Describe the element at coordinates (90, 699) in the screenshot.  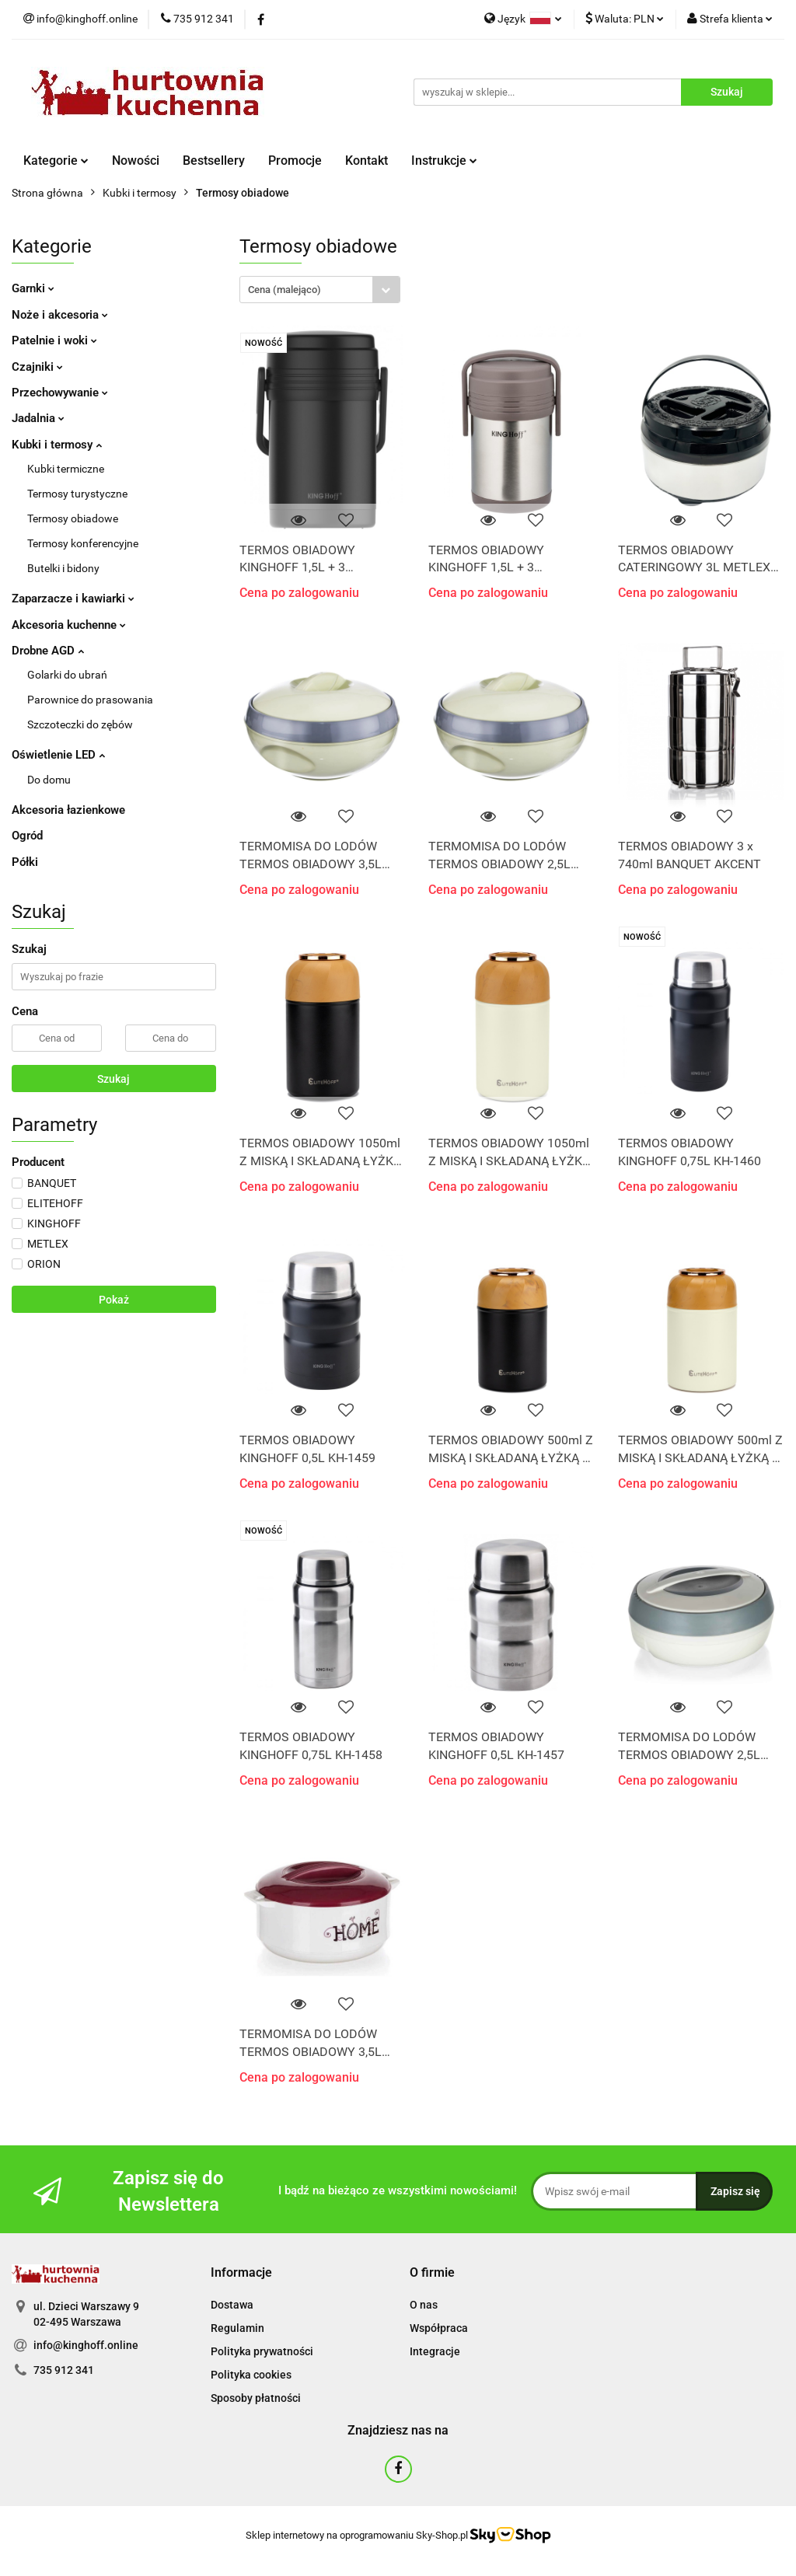
I see `Parownice do prasowania` at that location.